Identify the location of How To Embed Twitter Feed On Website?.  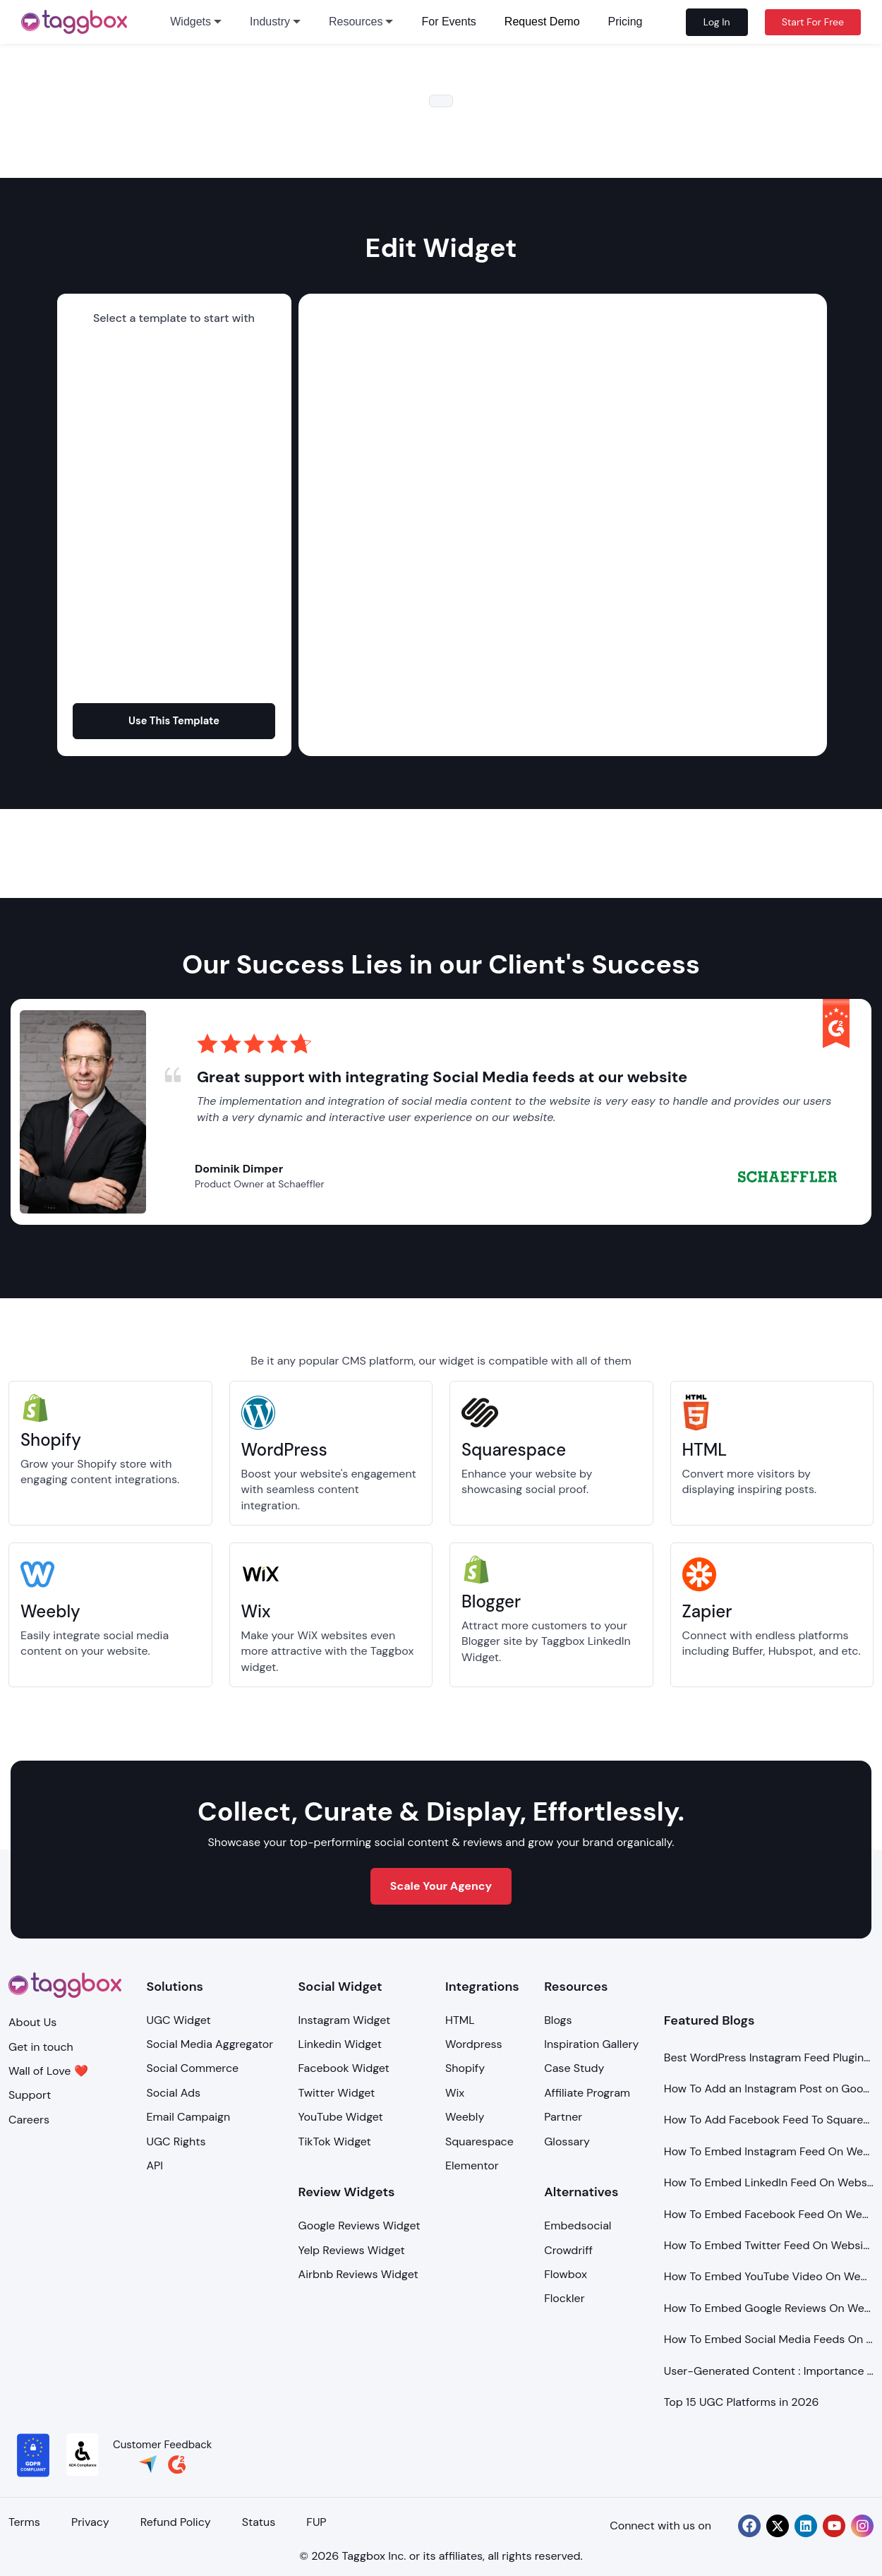
(769, 2245).